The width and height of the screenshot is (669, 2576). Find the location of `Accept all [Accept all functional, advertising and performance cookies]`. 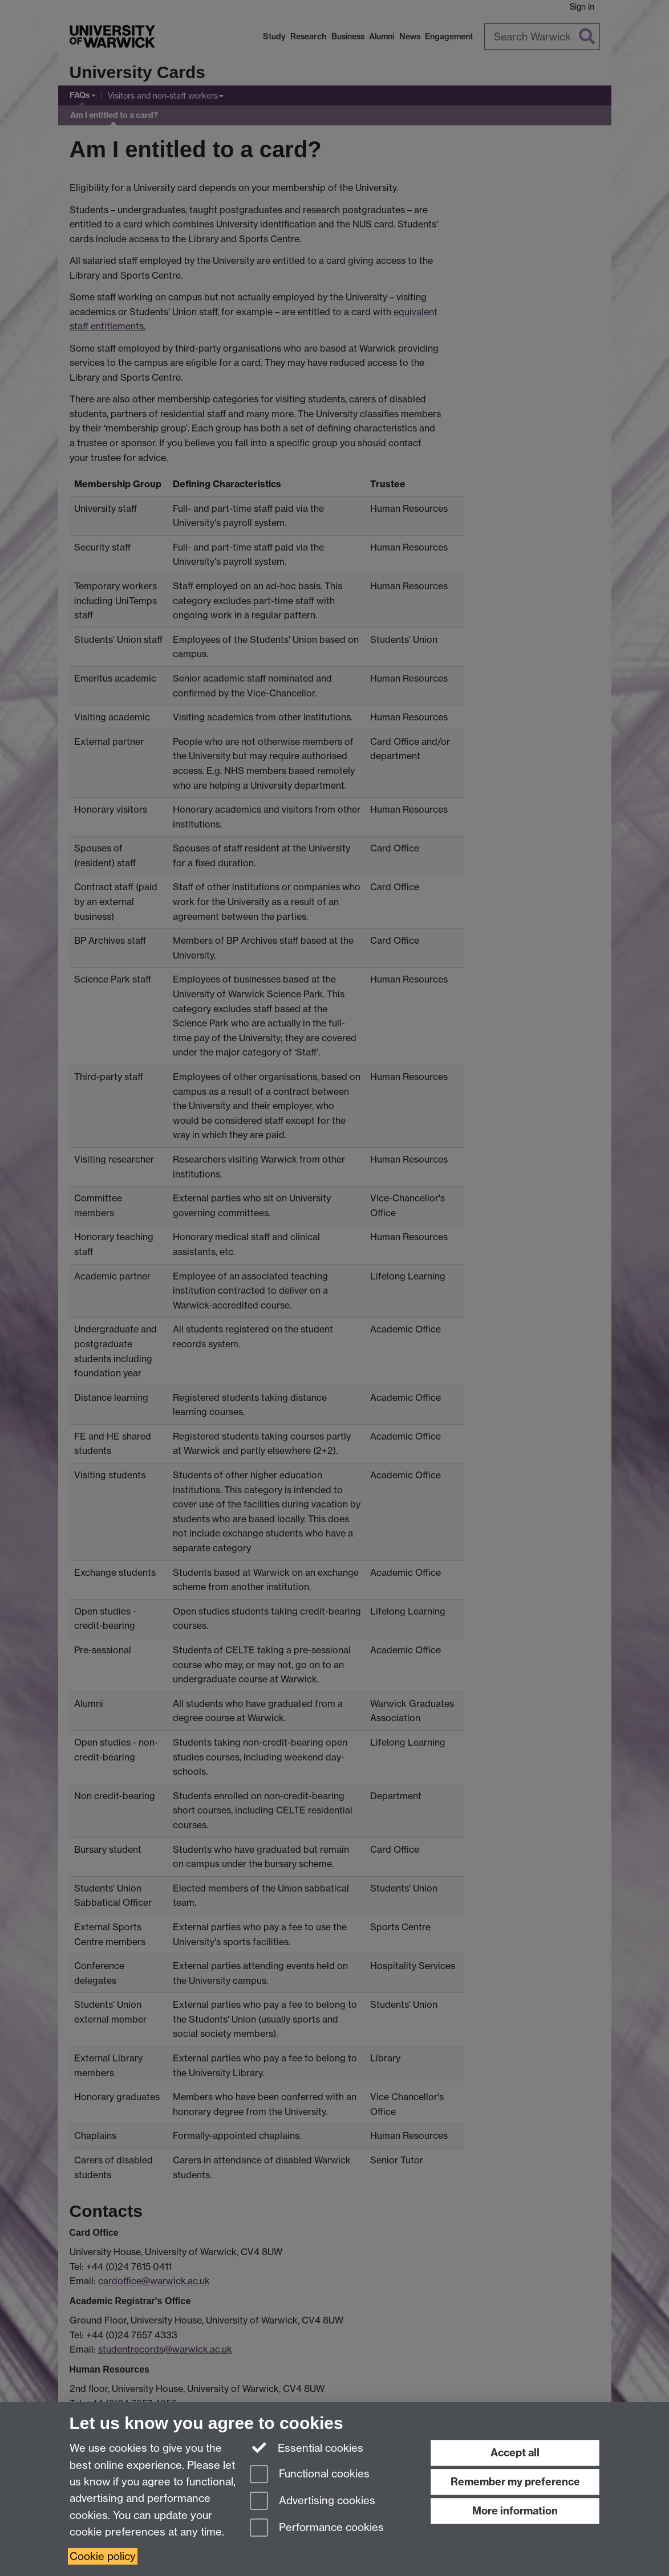

Accept all [Accept all functional, advertising and performance cookies] is located at coordinates (515, 2452).